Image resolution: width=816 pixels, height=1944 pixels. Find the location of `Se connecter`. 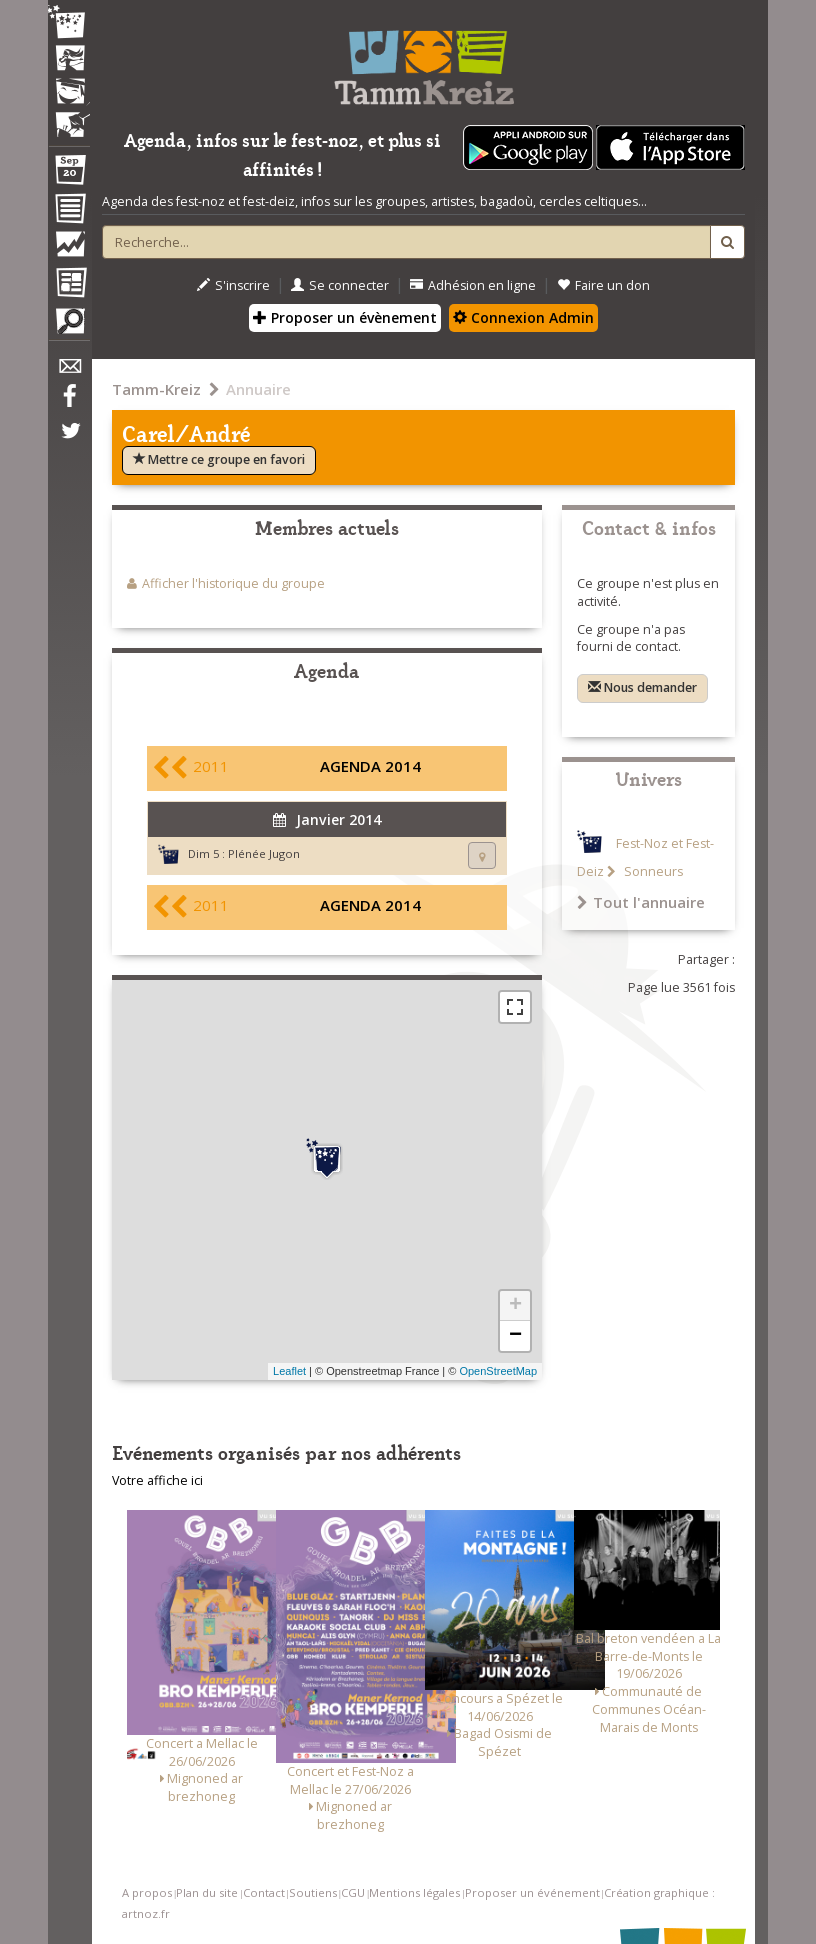

Se connecter is located at coordinates (340, 285).